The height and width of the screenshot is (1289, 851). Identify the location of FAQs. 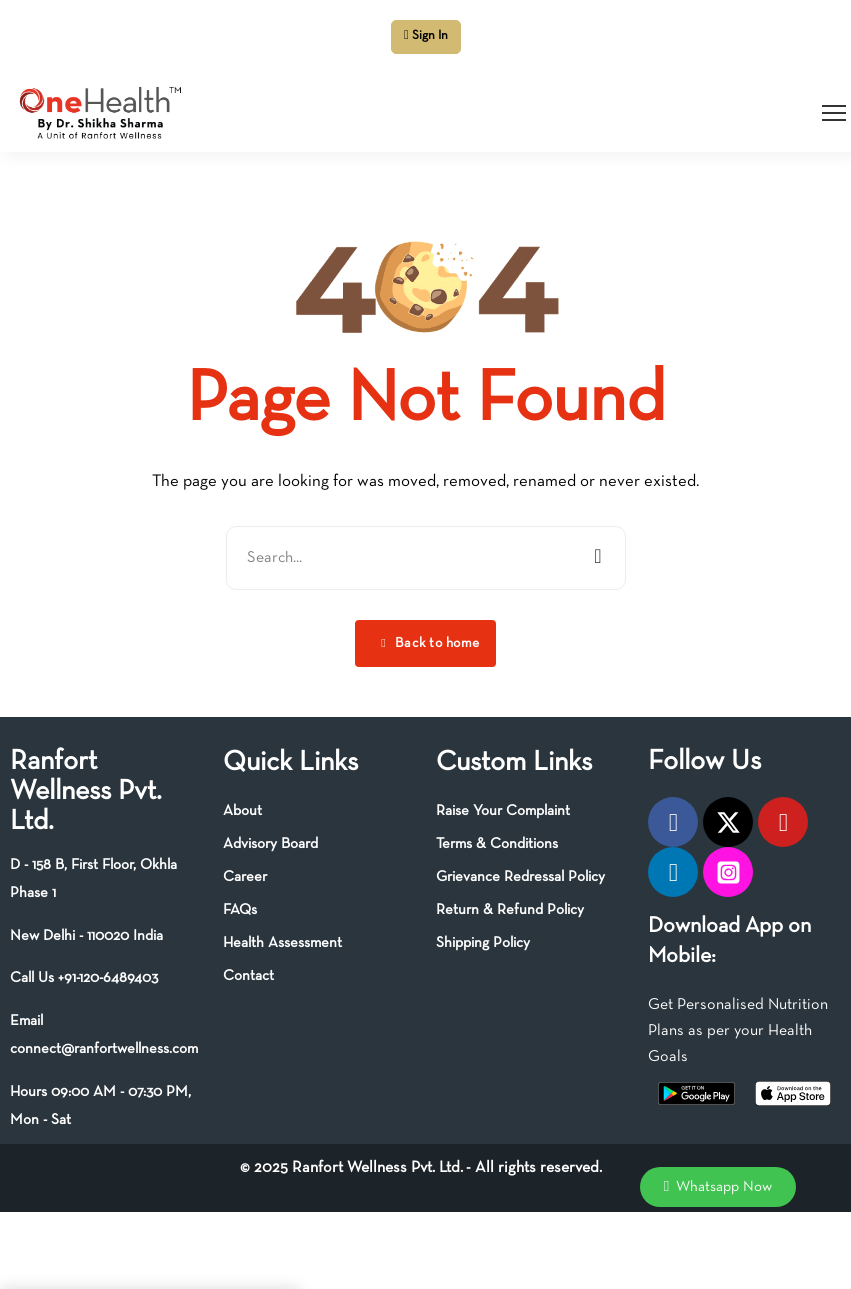
(240, 910).